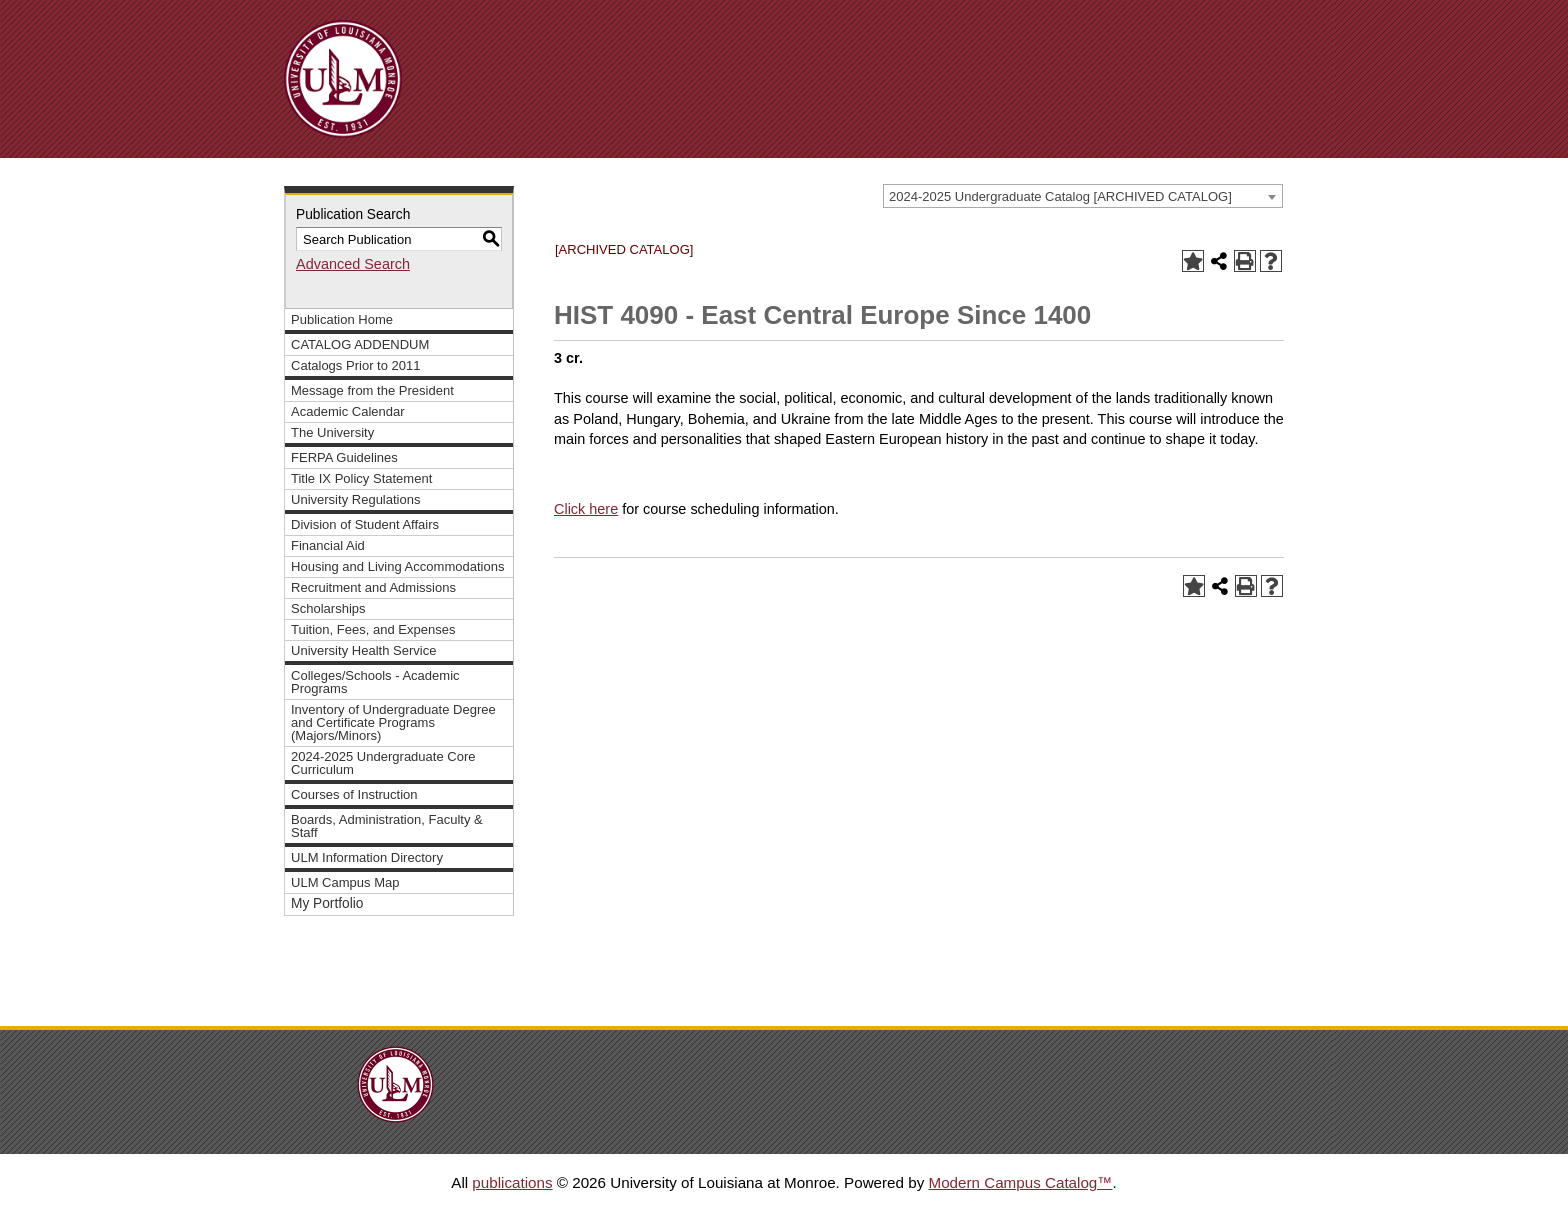  I want to click on [combobox], so click(1083, 196).